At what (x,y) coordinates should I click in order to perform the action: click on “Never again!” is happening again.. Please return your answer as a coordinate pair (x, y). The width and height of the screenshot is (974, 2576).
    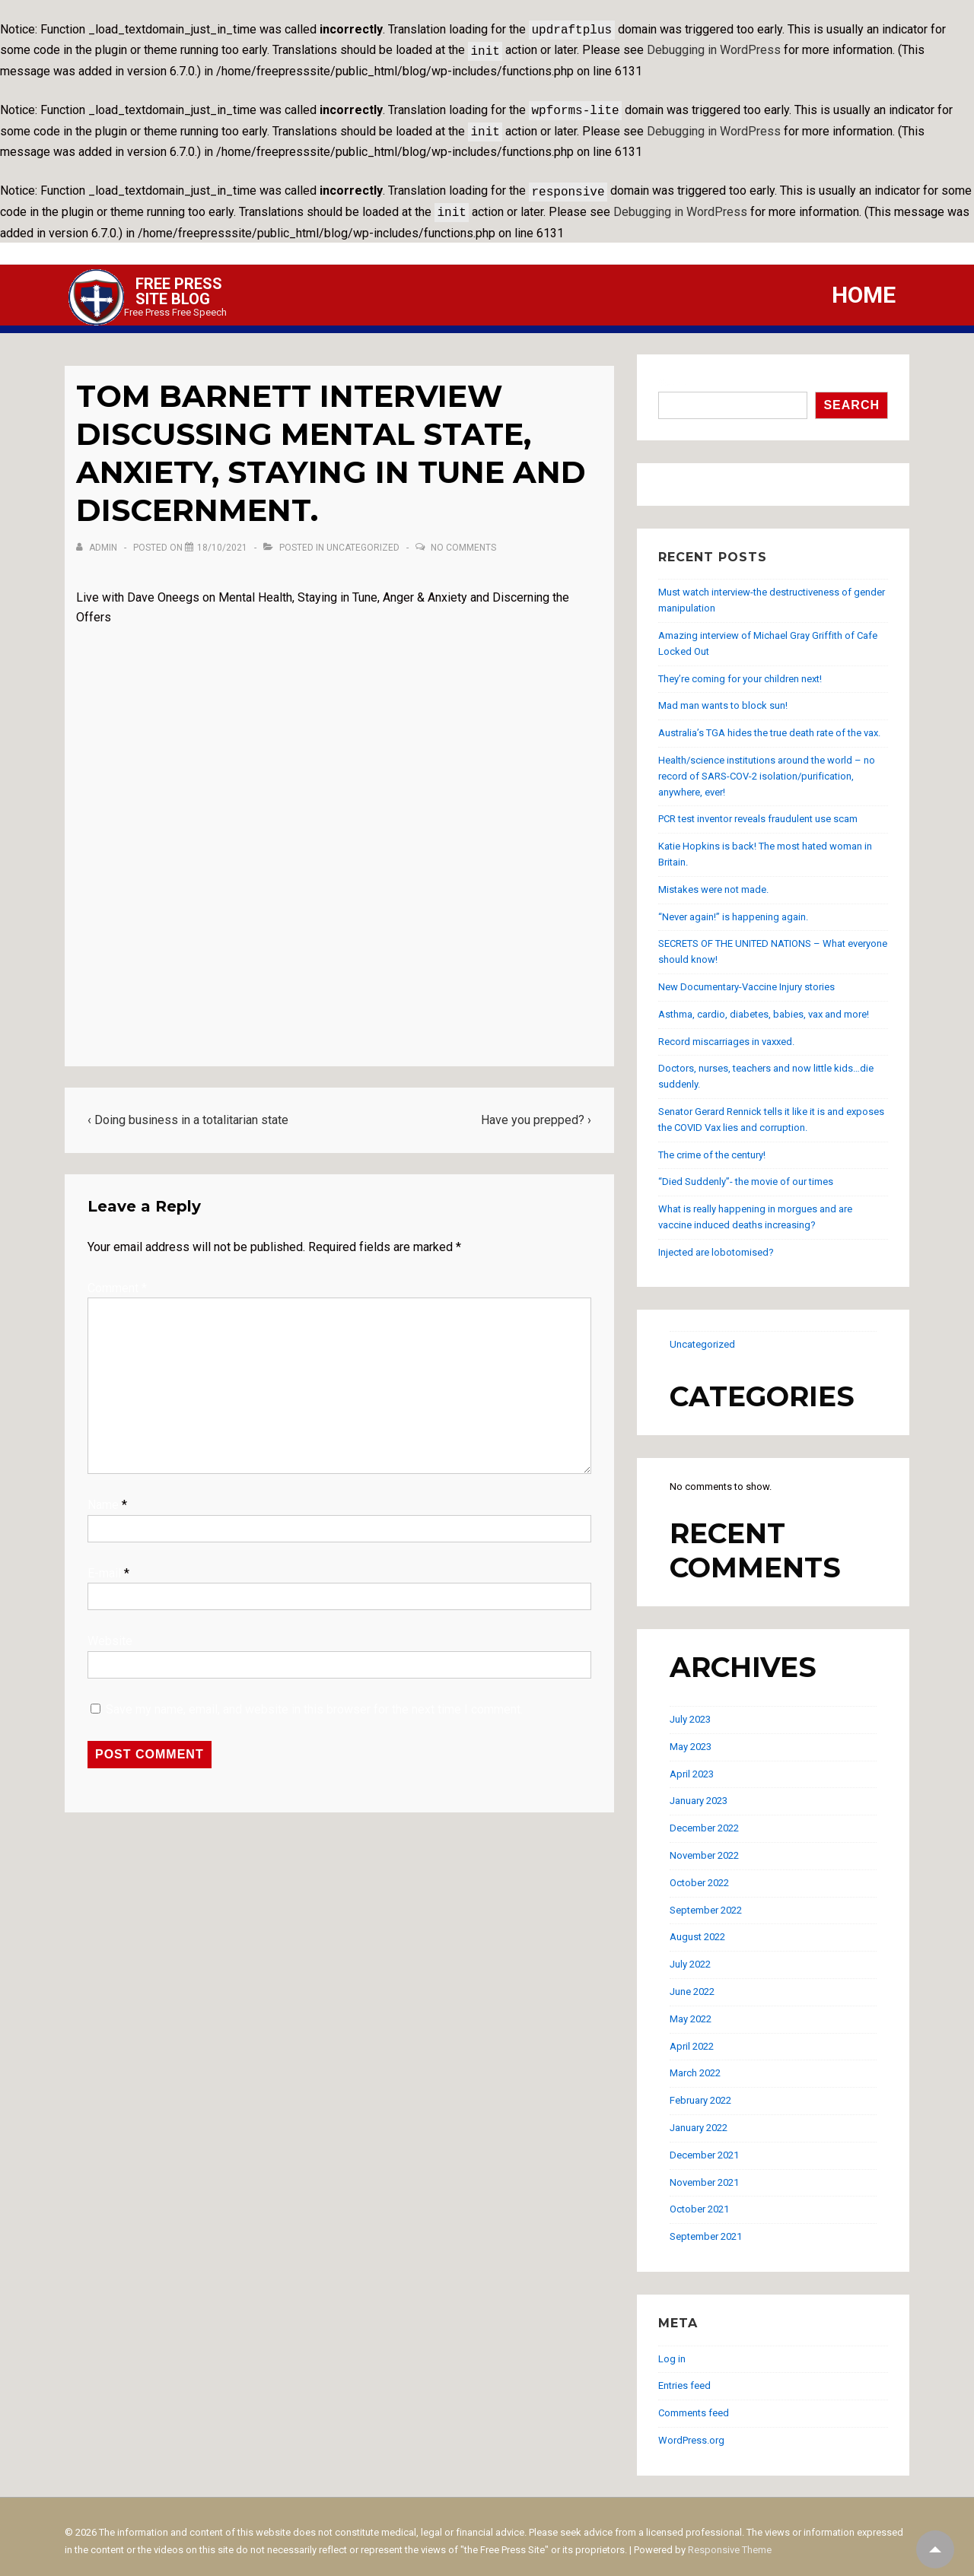
    Looking at the image, I should click on (733, 907).